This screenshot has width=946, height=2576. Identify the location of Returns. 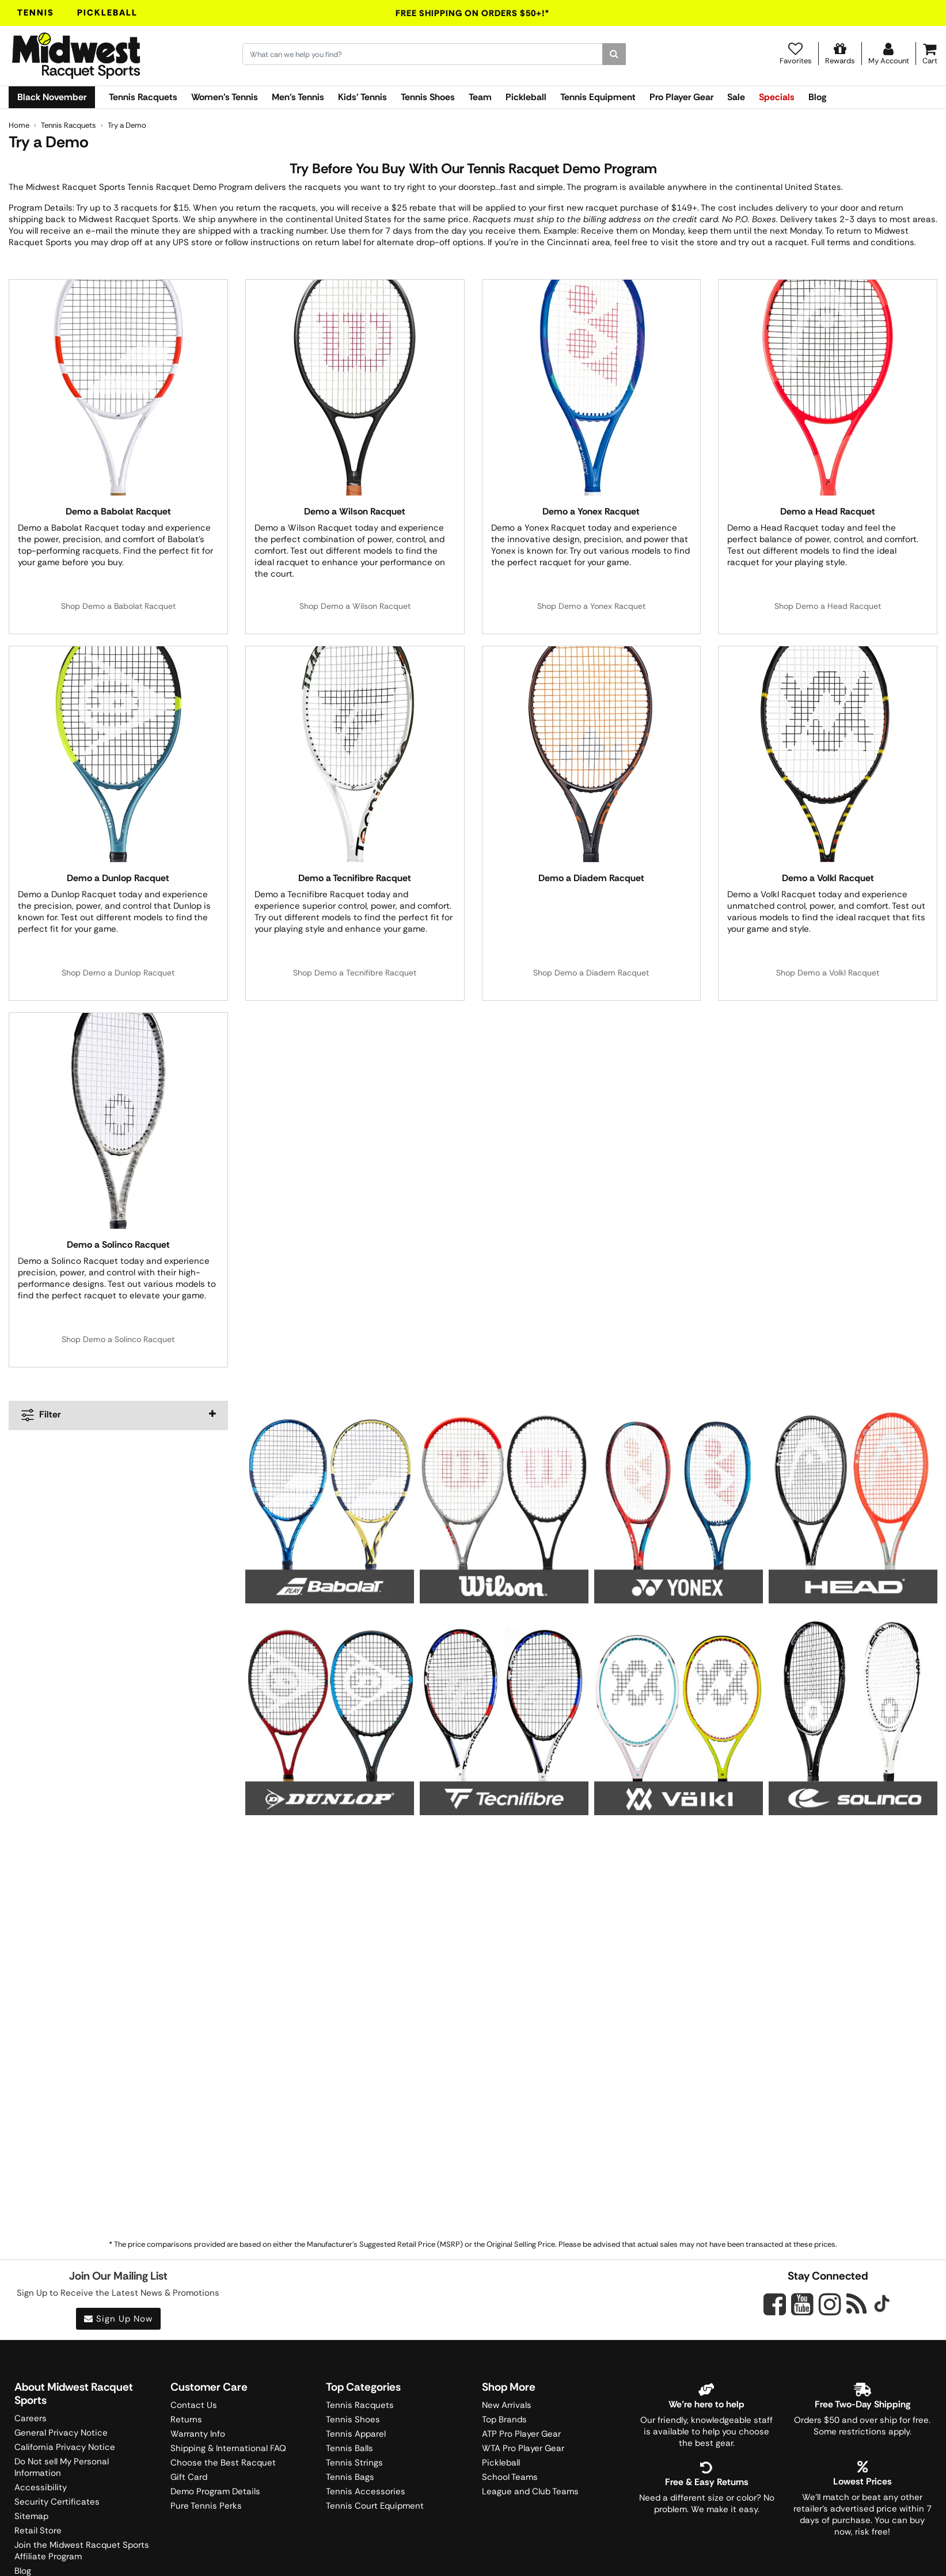
(186, 2419).